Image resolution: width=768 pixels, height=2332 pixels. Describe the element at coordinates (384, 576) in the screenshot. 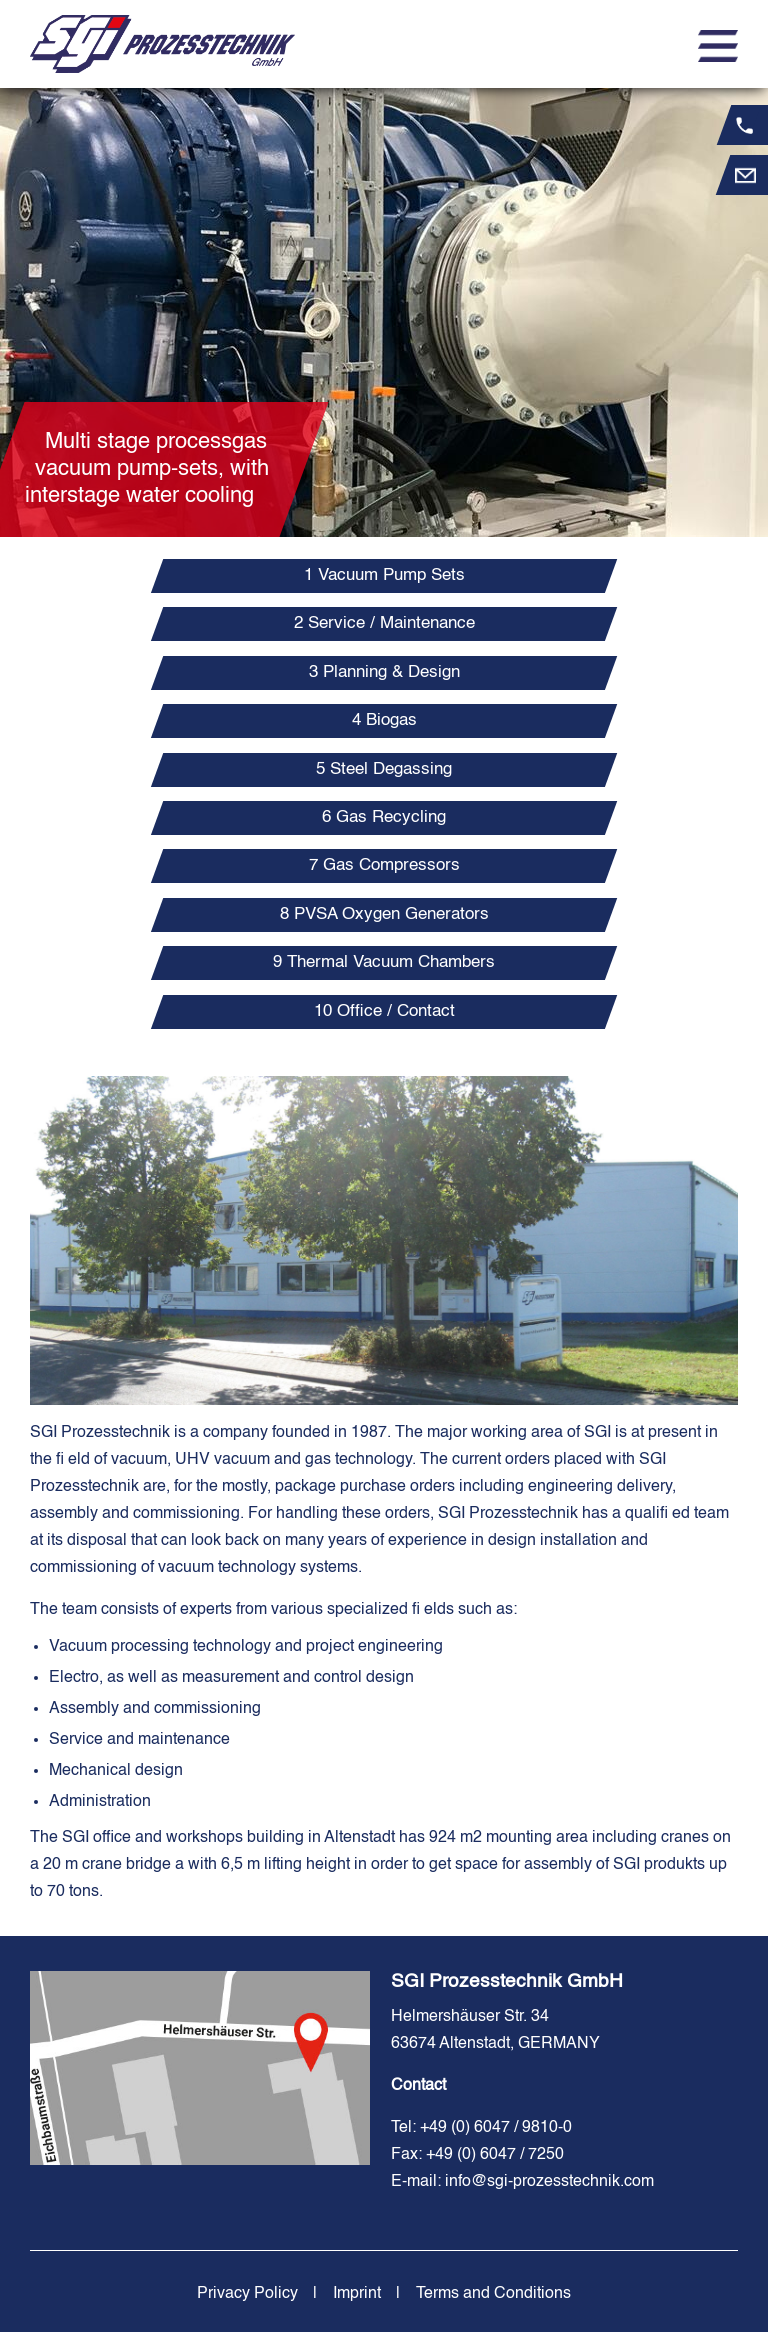

I see `[tab]` at that location.